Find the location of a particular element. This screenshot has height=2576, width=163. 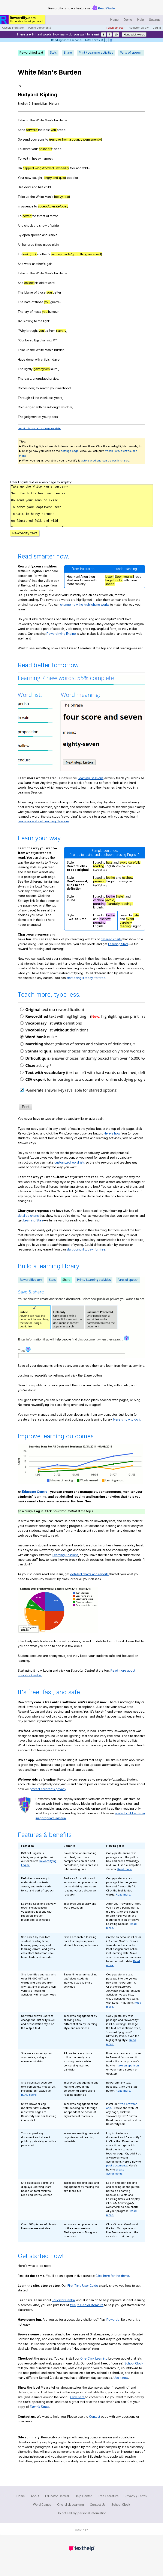

manhood is located at coordinates (64, 388).